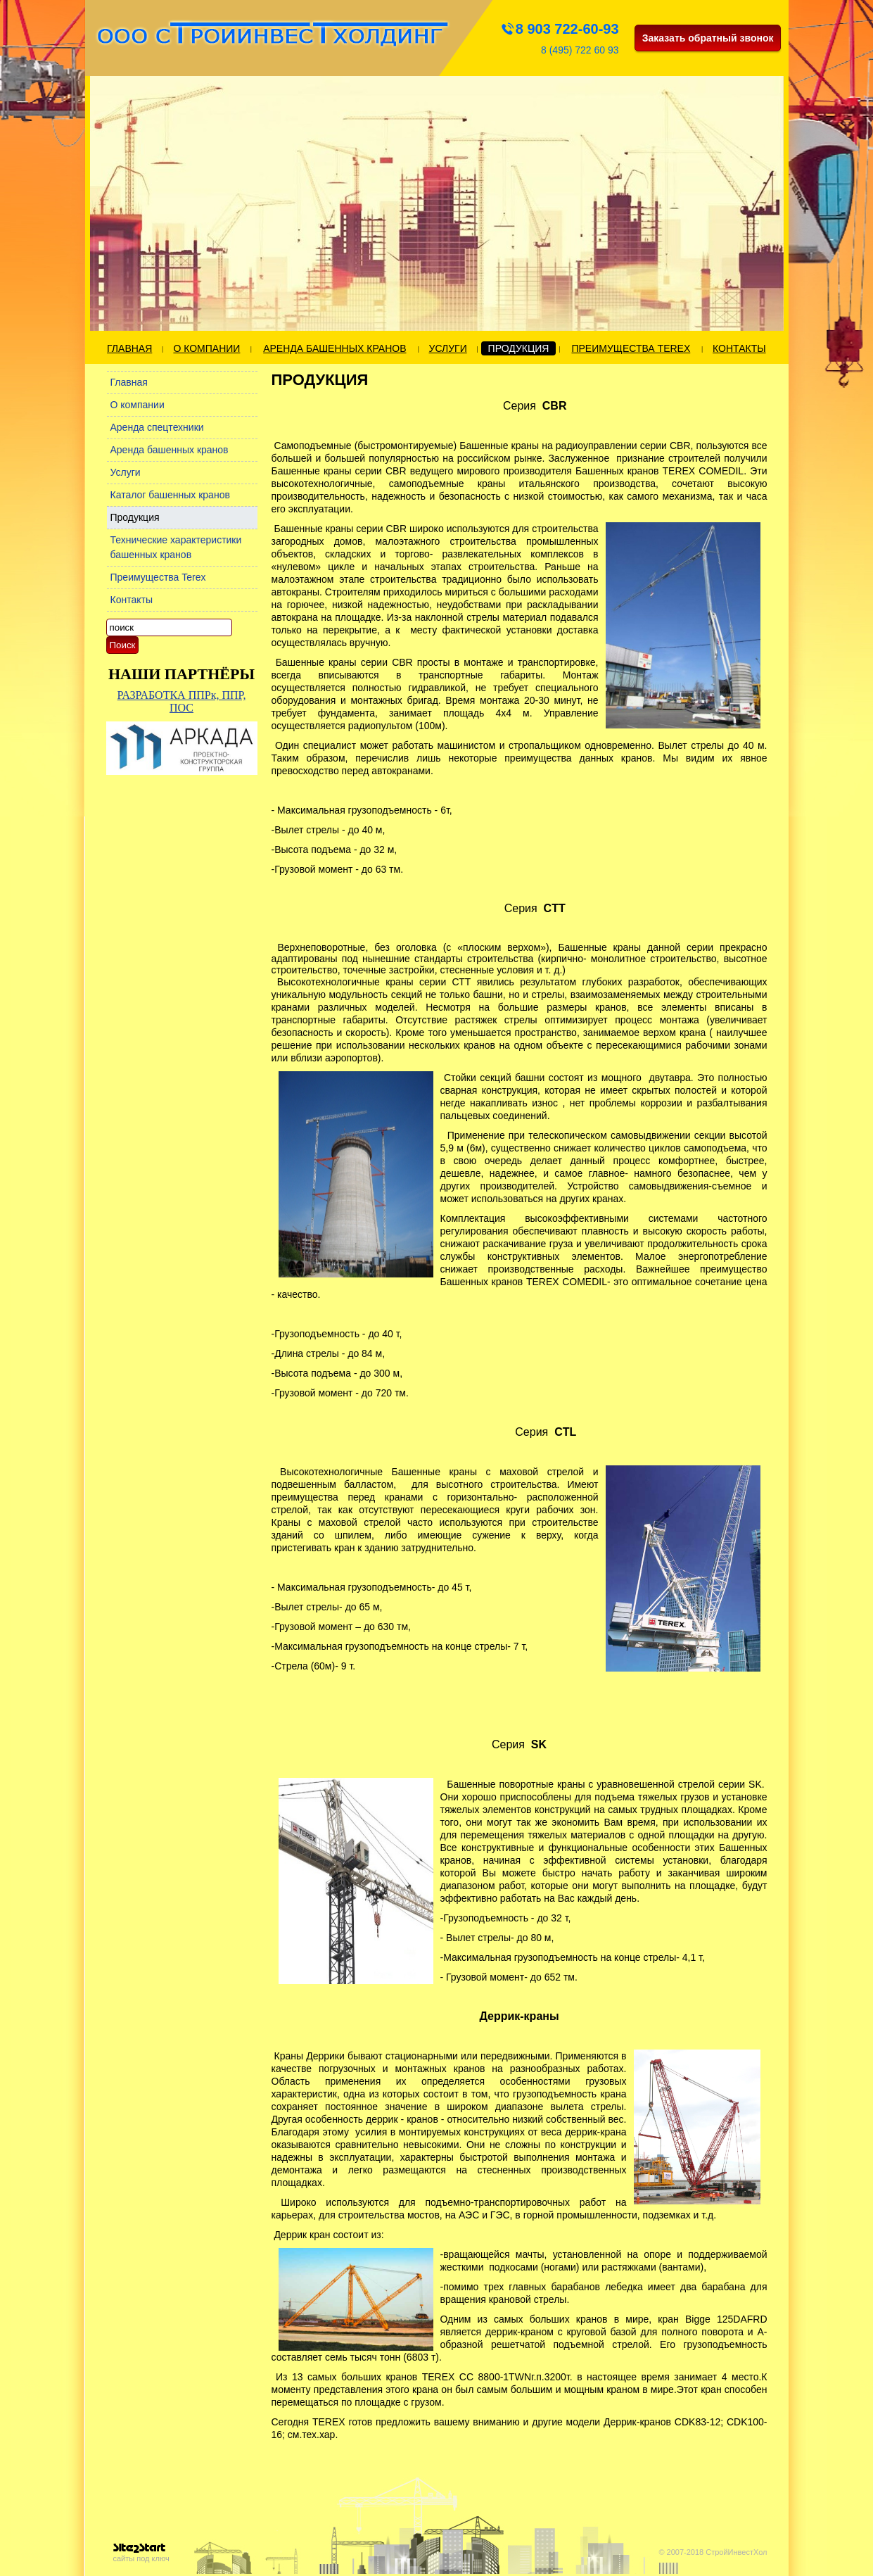 The height and width of the screenshot is (2576, 873). Describe the element at coordinates (129, 348) in the screenshot. I see `Главная` at that location.